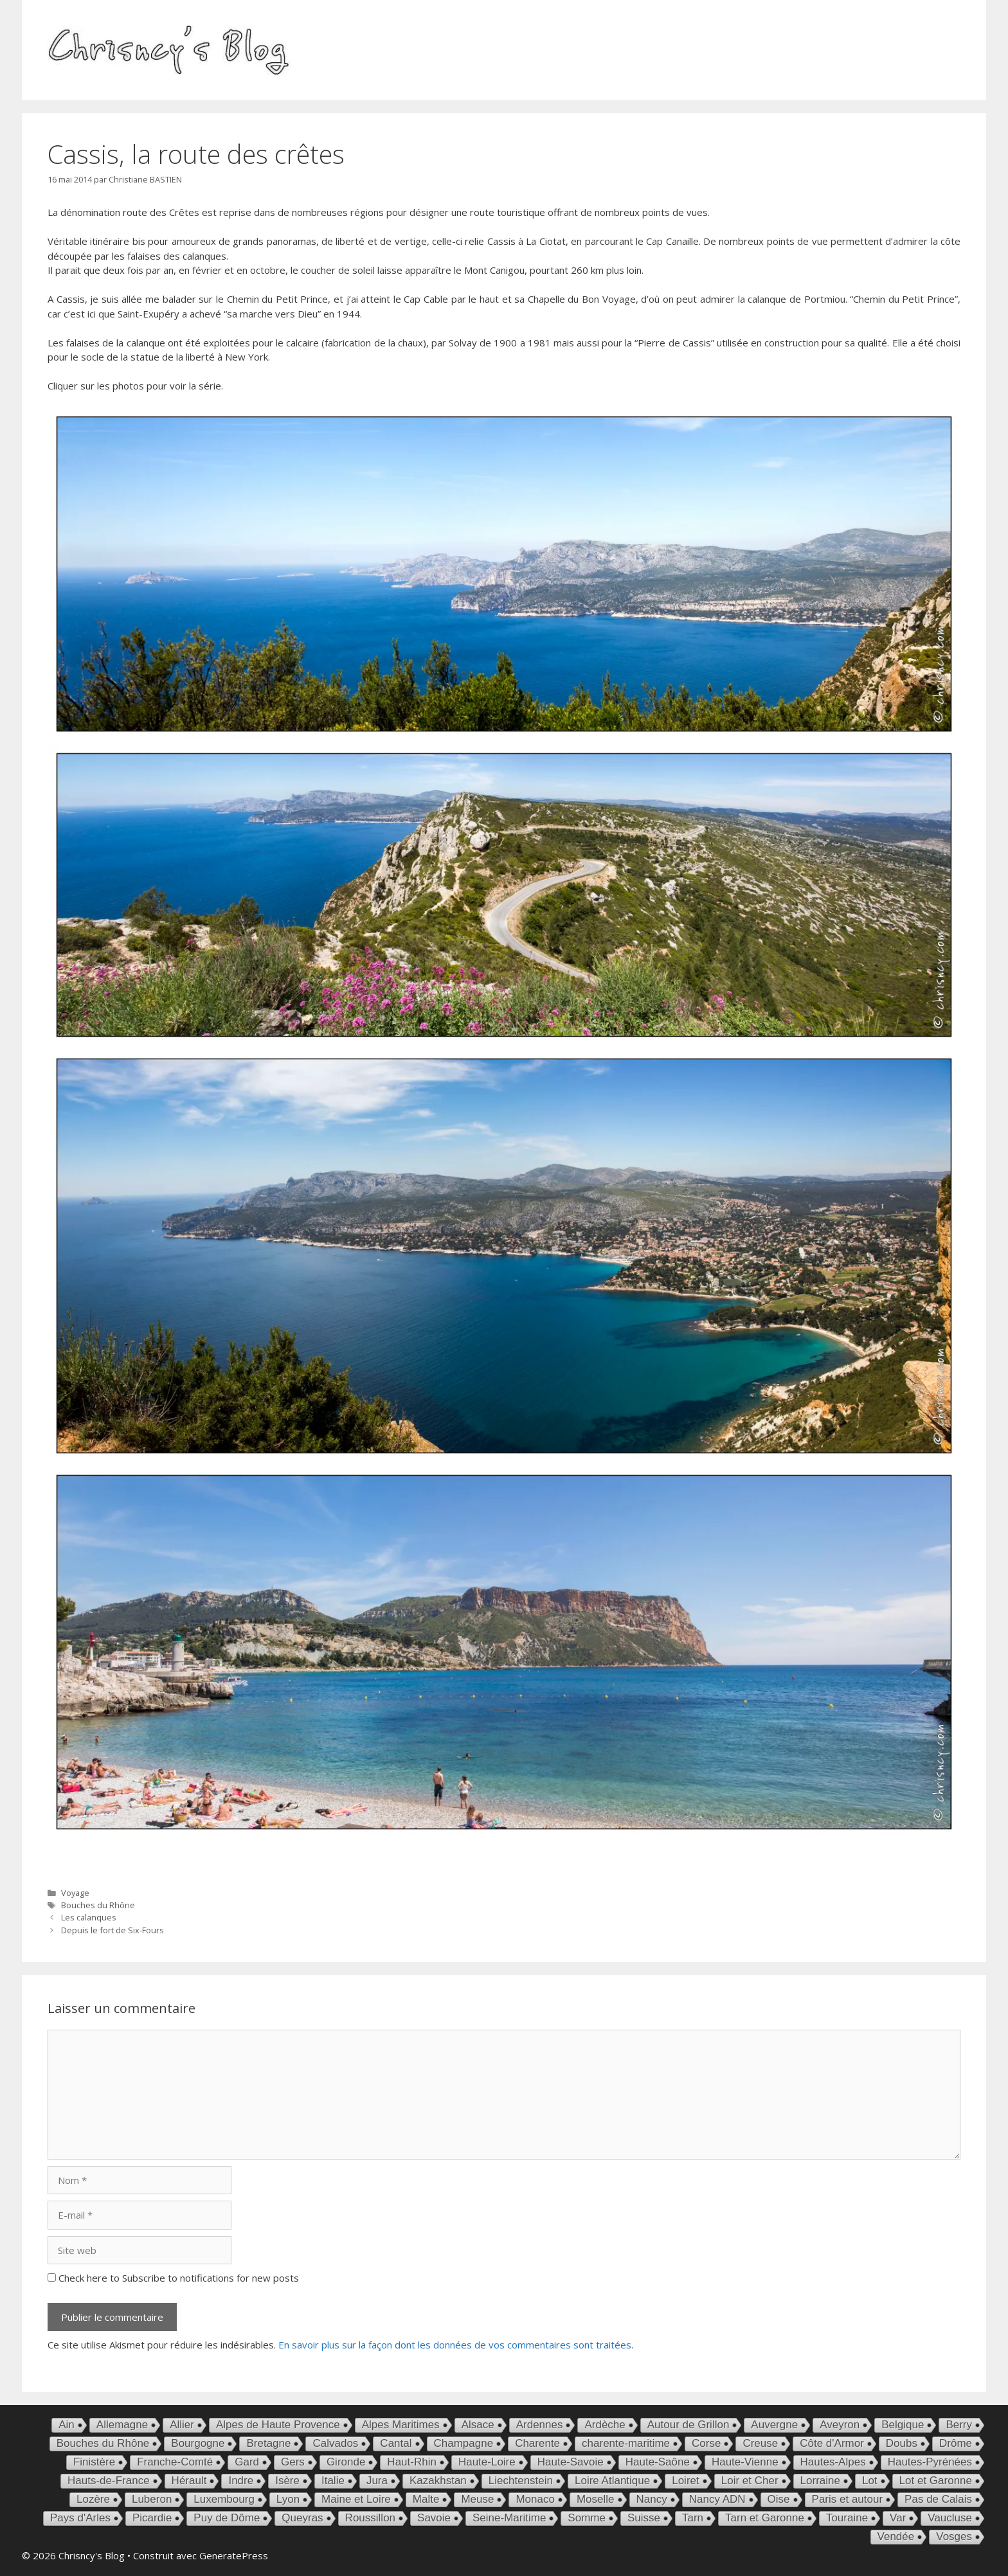 This screenshot has height=2576, width=1008. What do you see at coordinates (93, 2499) in the screenshot?
I see `Lozère` at bounding box center [93, 2499].